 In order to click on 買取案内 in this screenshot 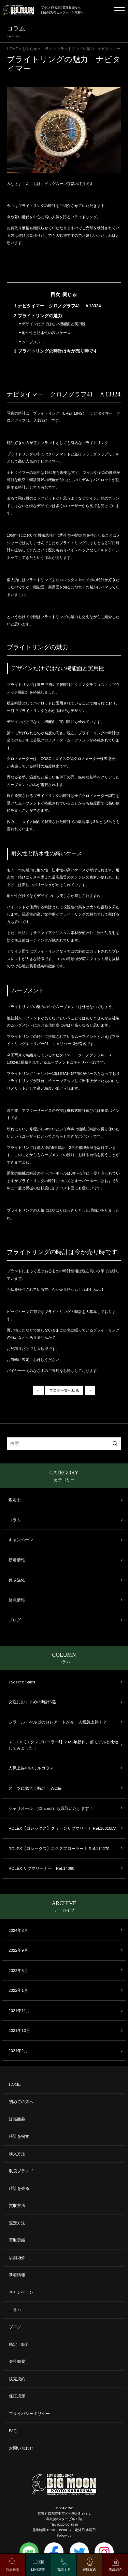, I will do `click(89, 2570)`.